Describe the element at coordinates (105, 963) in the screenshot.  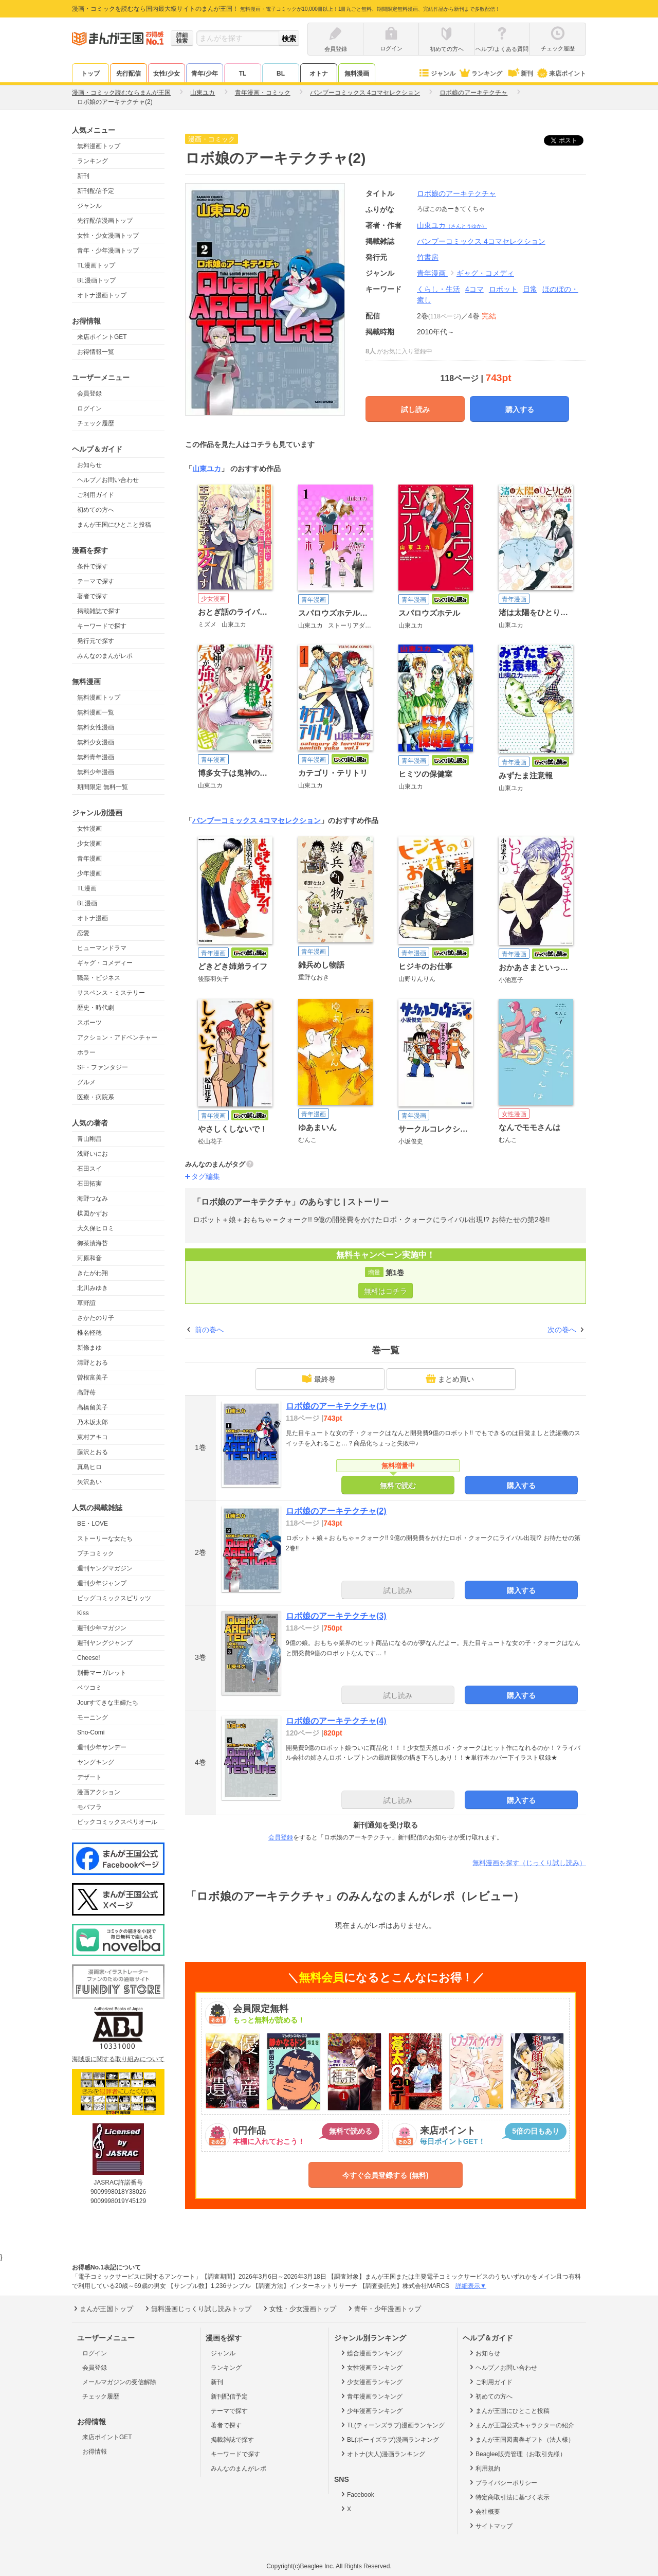
I see `ギャグ・コメディー` at that location.